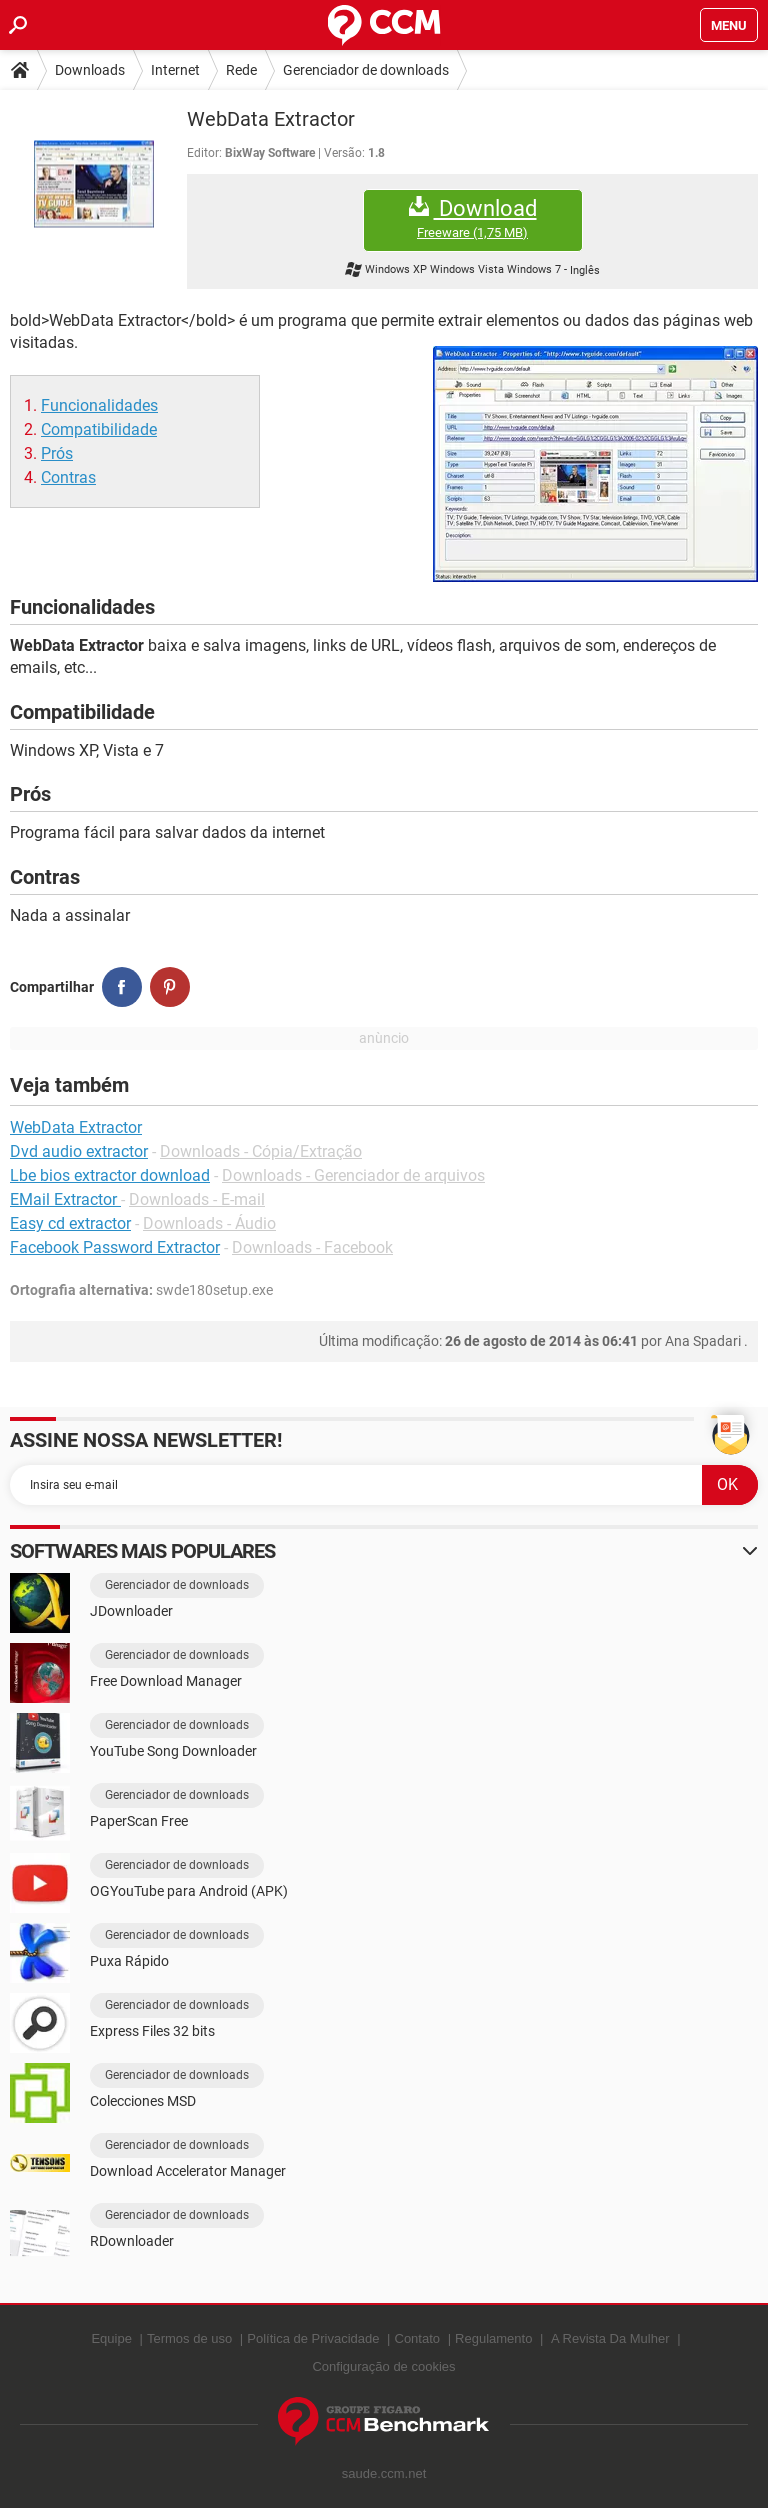 Image resolution: width=768 pixels, height=2508 pixels. What do you see at coordinates (241, 70) in the screenshot?
I see `Rede` at bounding box center [241, 70].